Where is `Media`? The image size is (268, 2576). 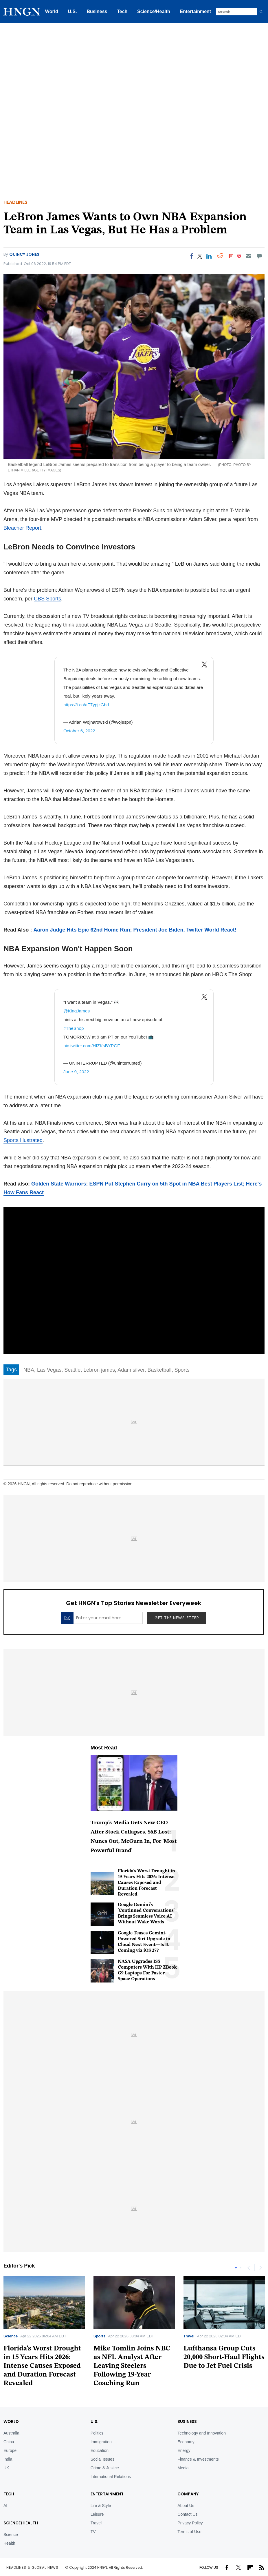 Media is located at coordinates (182, 2468).